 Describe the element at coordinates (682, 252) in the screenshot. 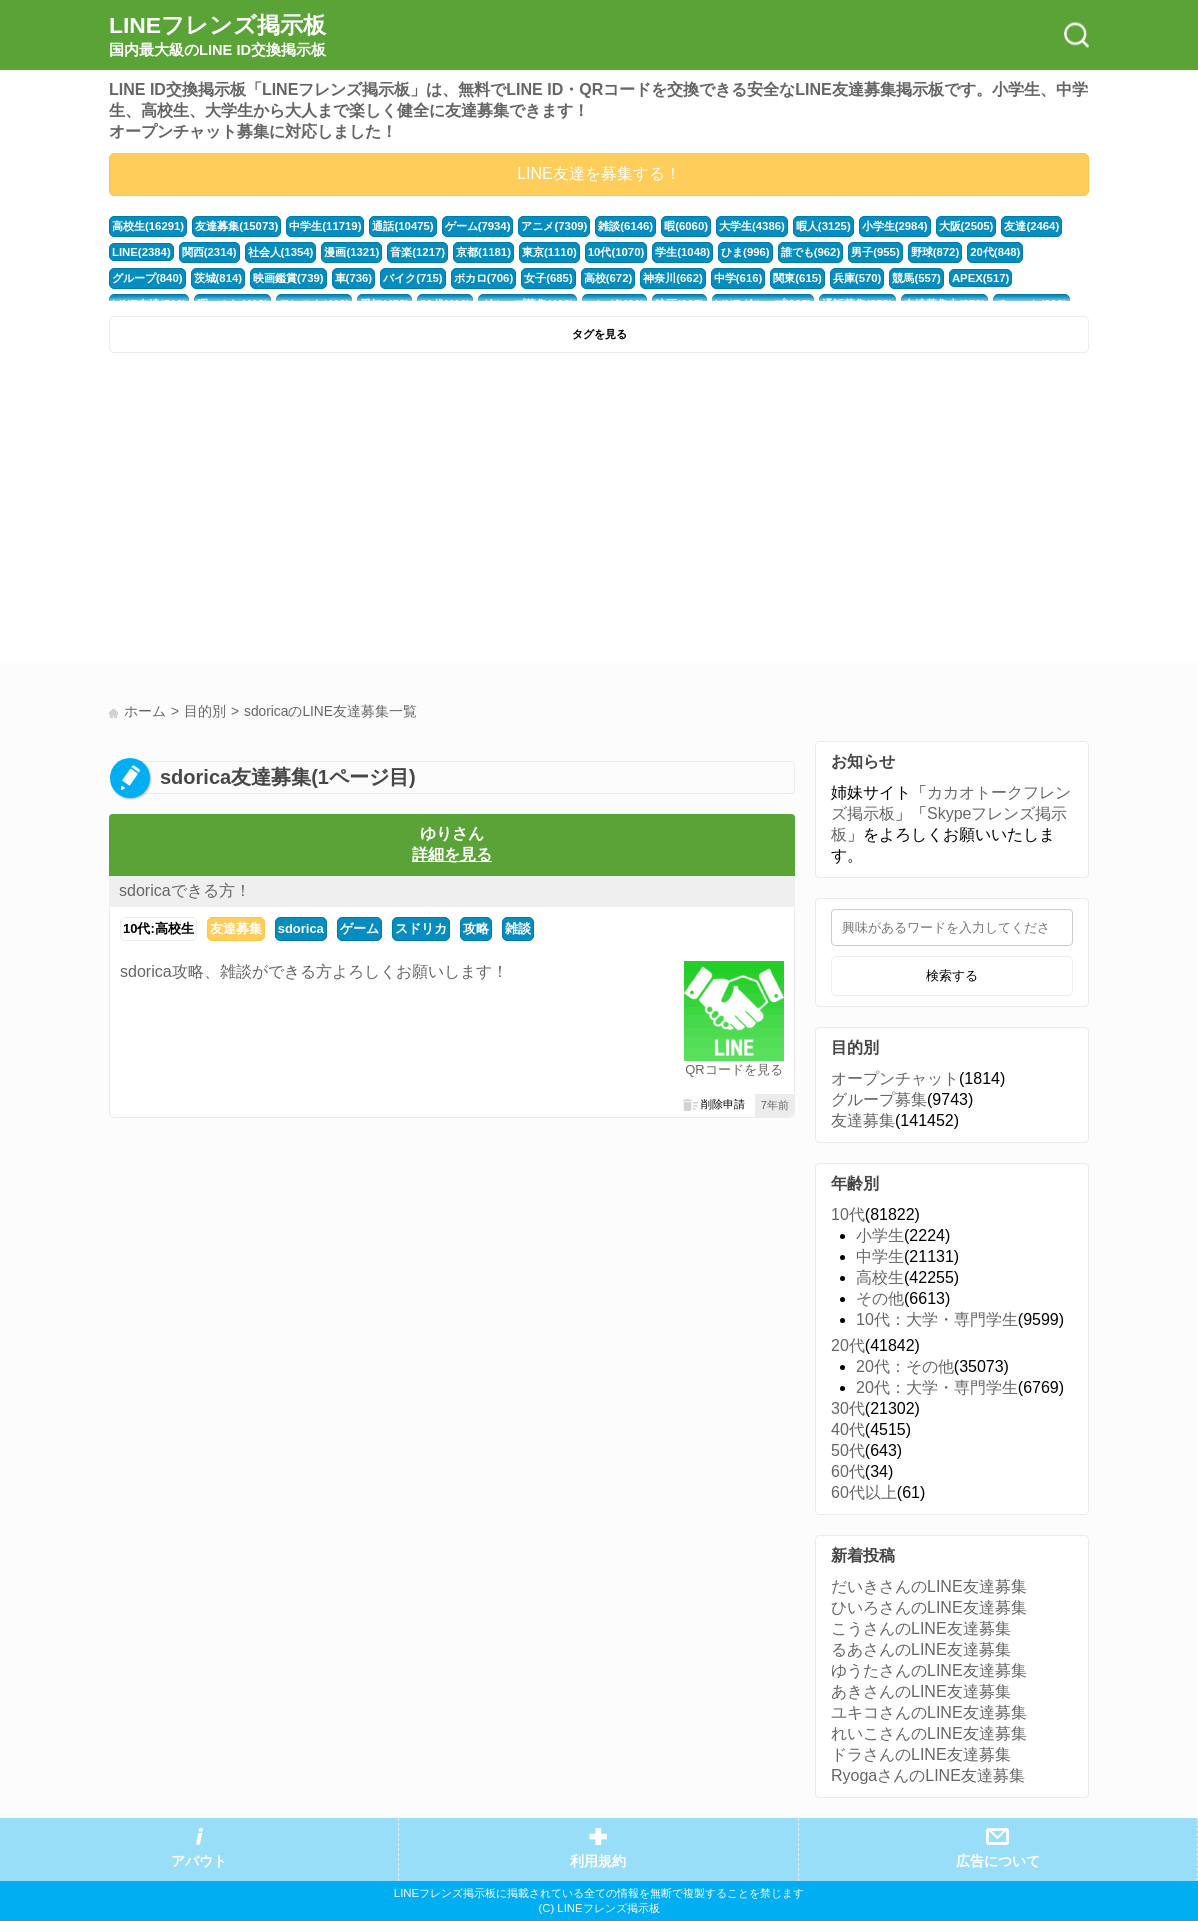

I see `学生(1048)` at that location.